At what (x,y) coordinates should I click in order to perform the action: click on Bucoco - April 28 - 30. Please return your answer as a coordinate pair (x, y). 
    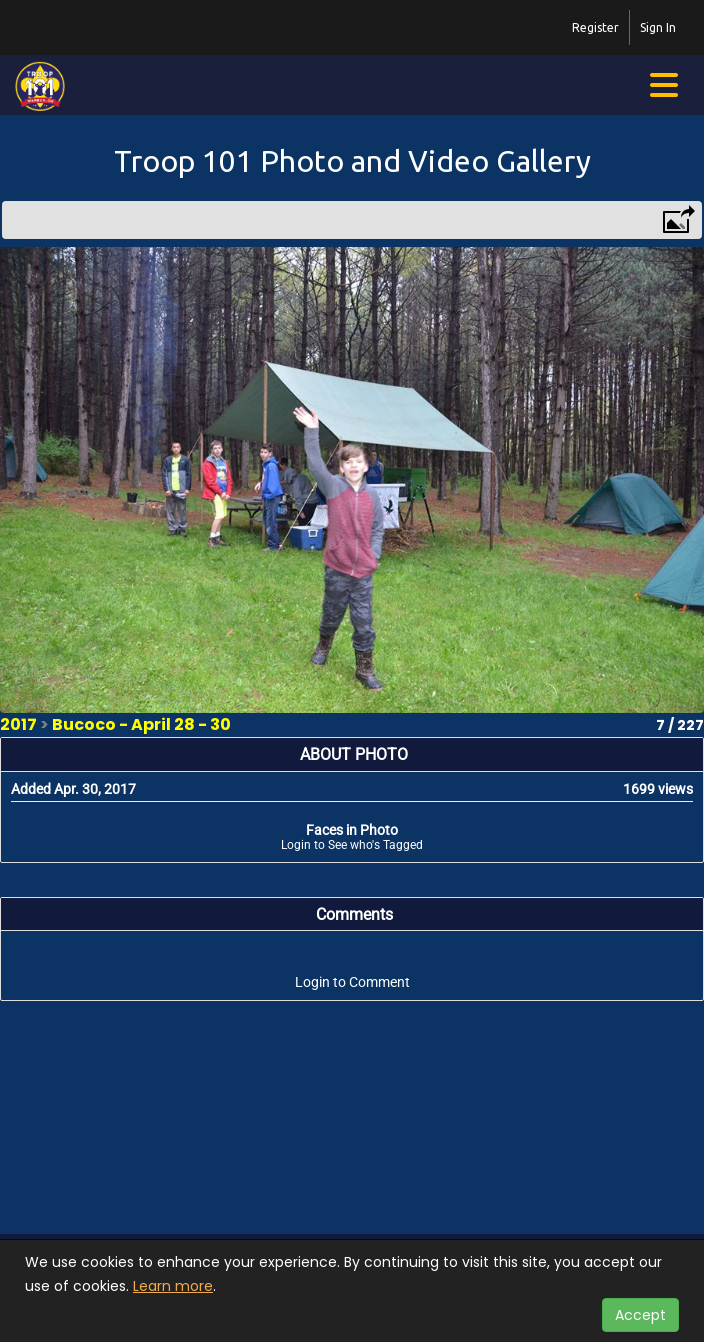
    Looking at the image, I should click on (141, 724).